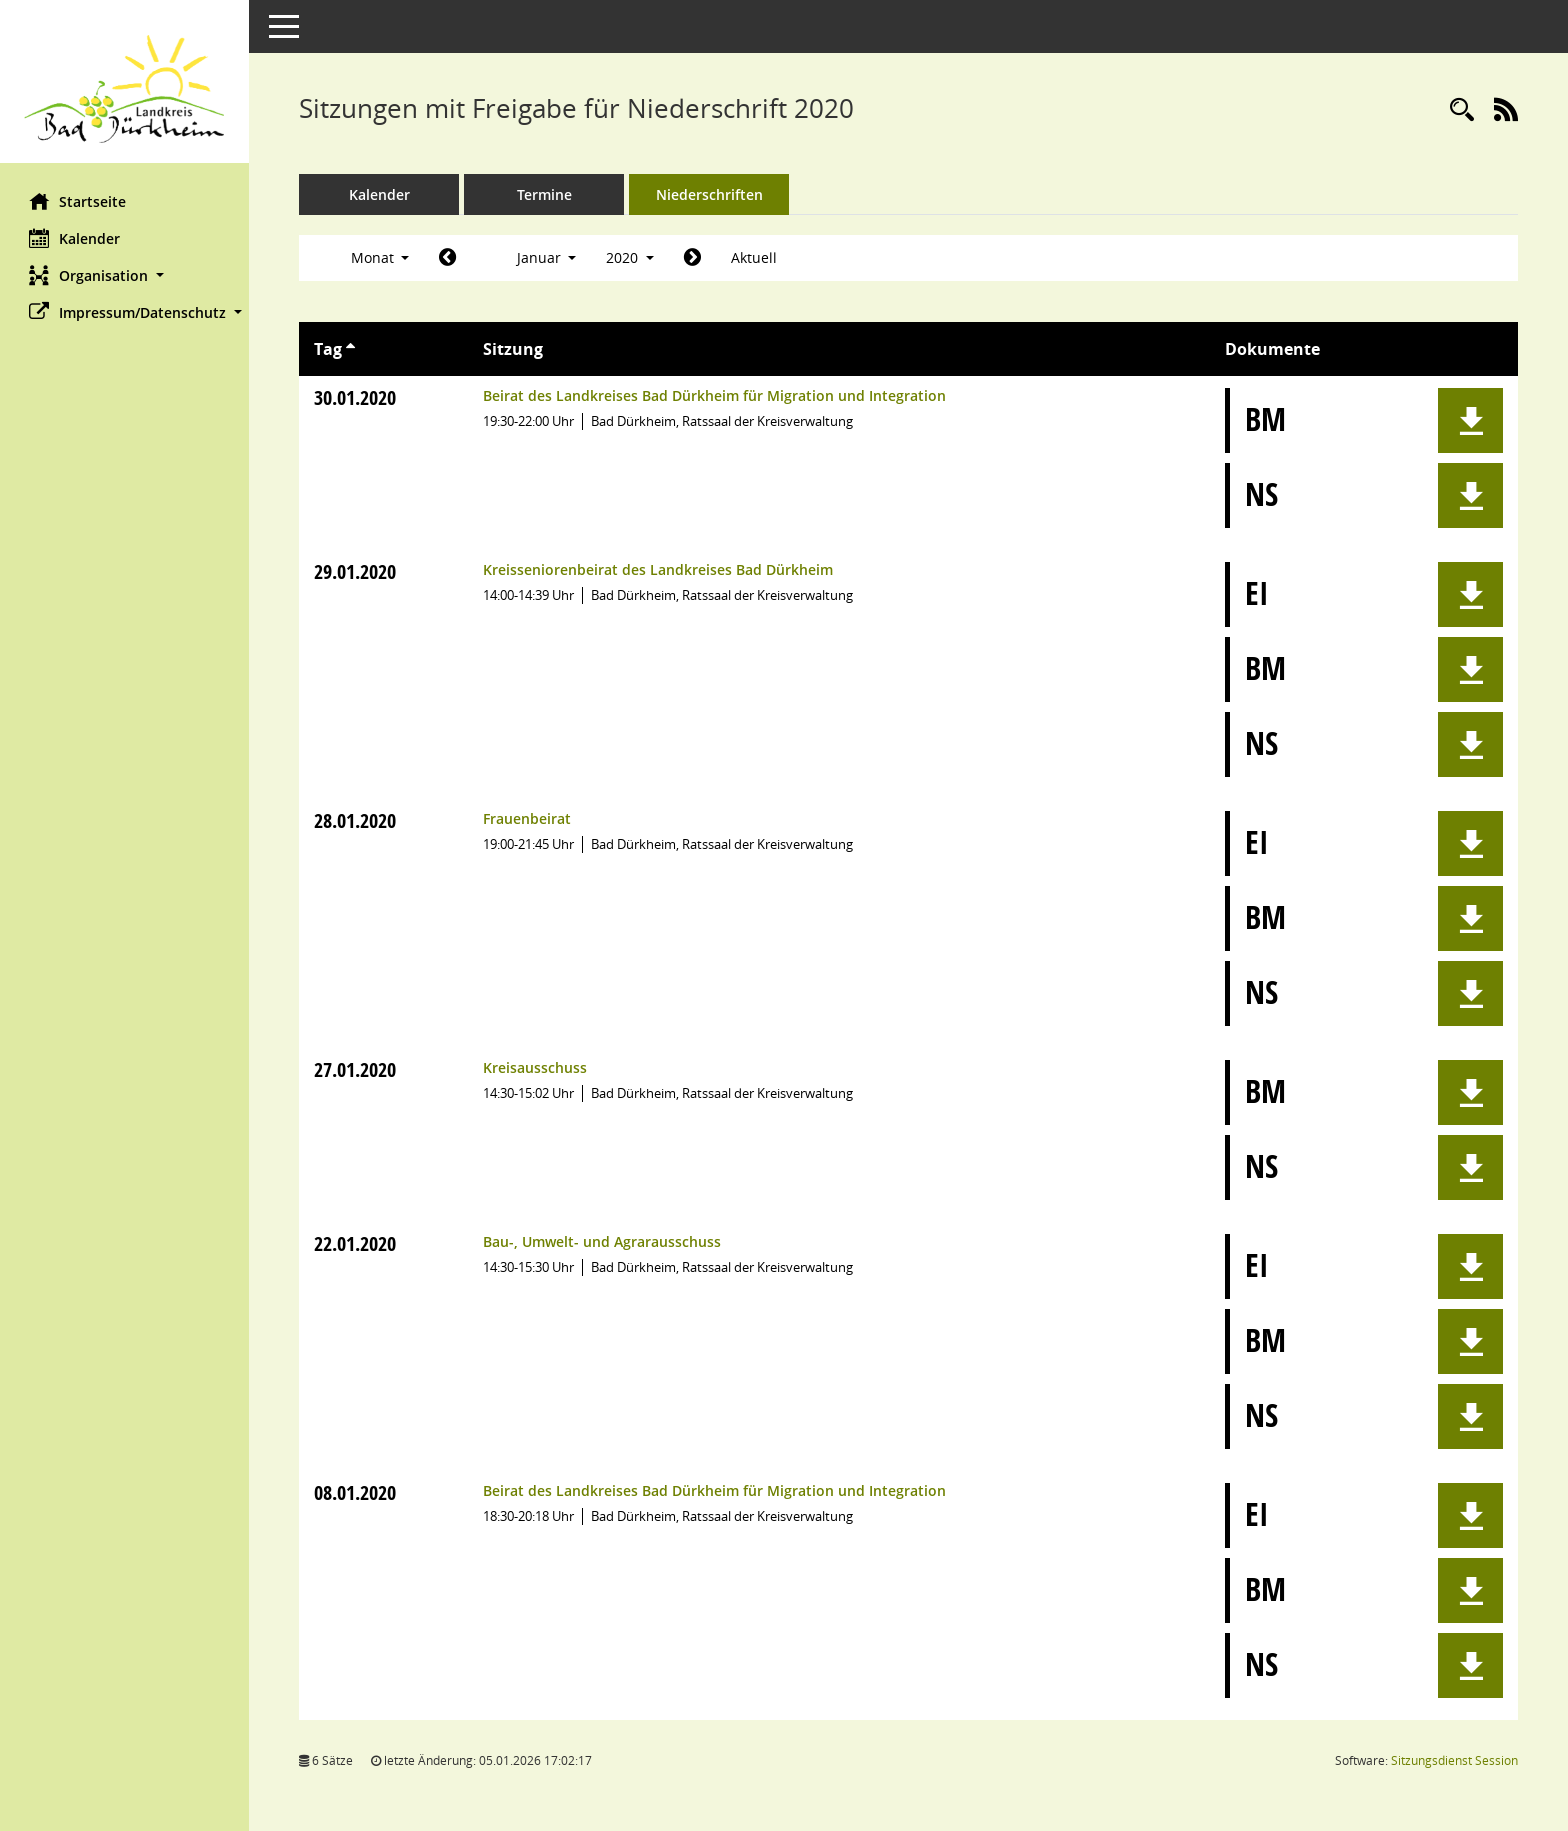  What do you see at coordinates (755, 257) in the screenshot?
I see `Aktuell [Monat: Aktuell]` at bounding box center [755, 257].